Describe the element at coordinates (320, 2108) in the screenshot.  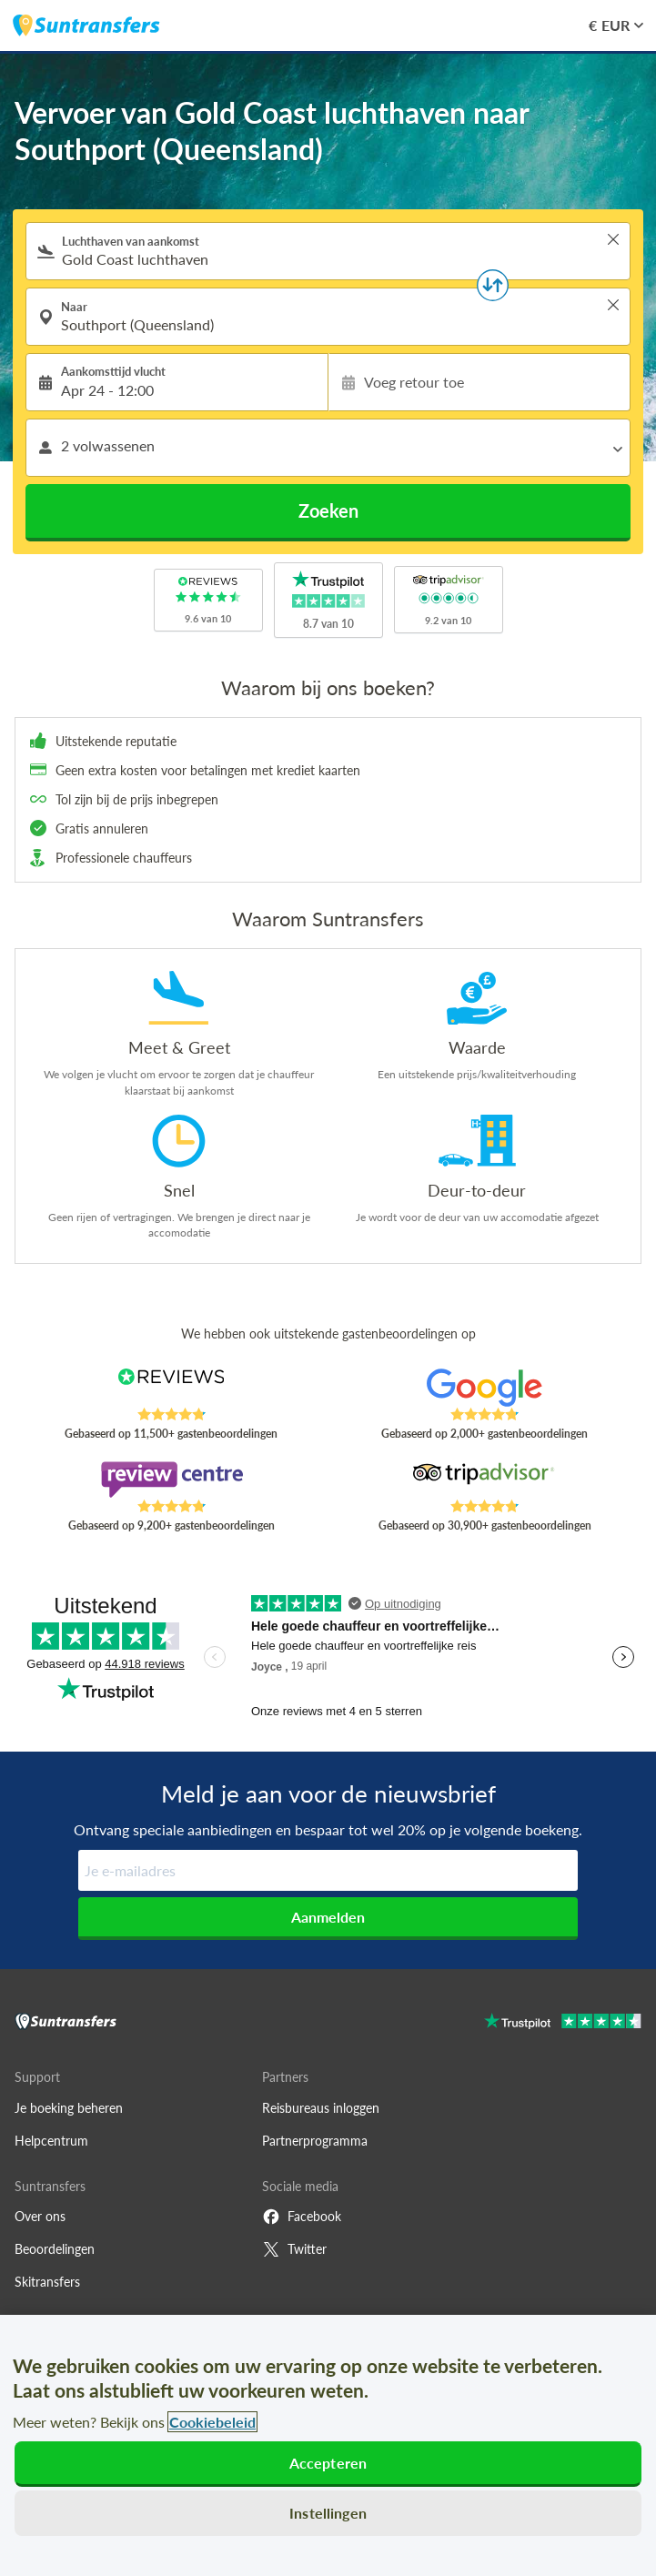
I see `Reisbureaus inloggen` at that location.